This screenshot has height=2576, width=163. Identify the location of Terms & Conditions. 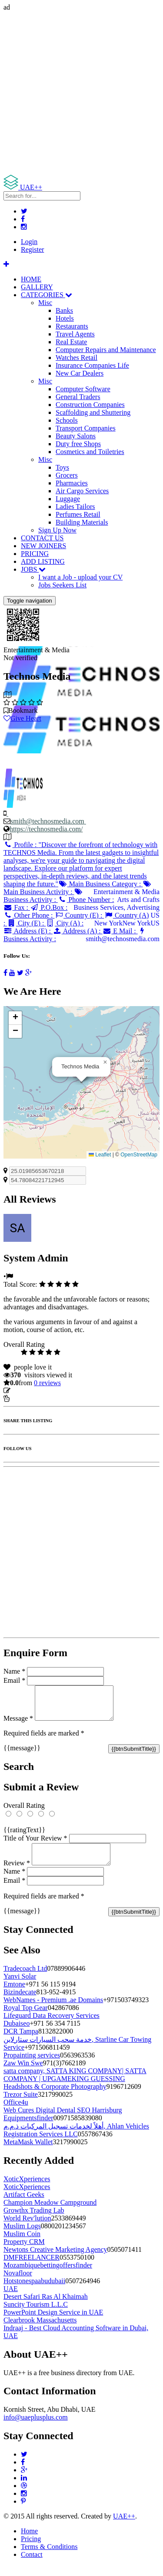
(49, 2557).